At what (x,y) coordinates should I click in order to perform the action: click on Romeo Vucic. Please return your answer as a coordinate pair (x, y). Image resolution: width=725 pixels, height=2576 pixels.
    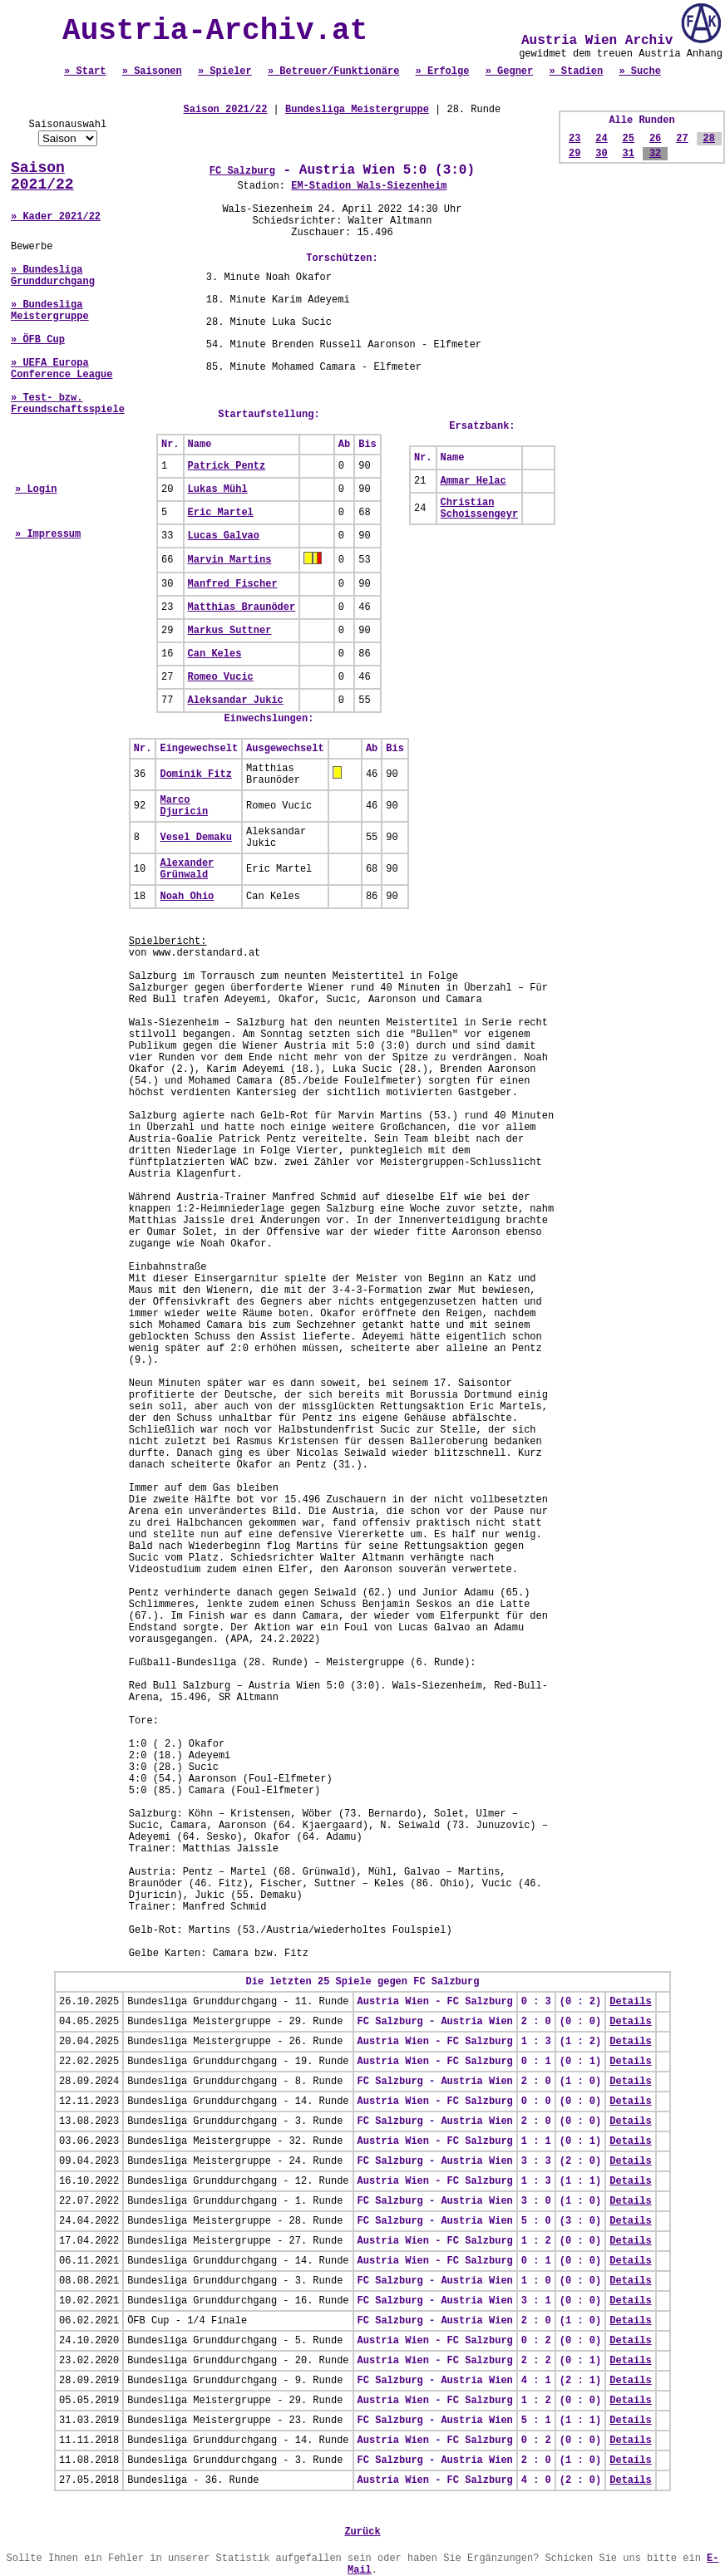
    Looking at the image, I should click on (221, 677).